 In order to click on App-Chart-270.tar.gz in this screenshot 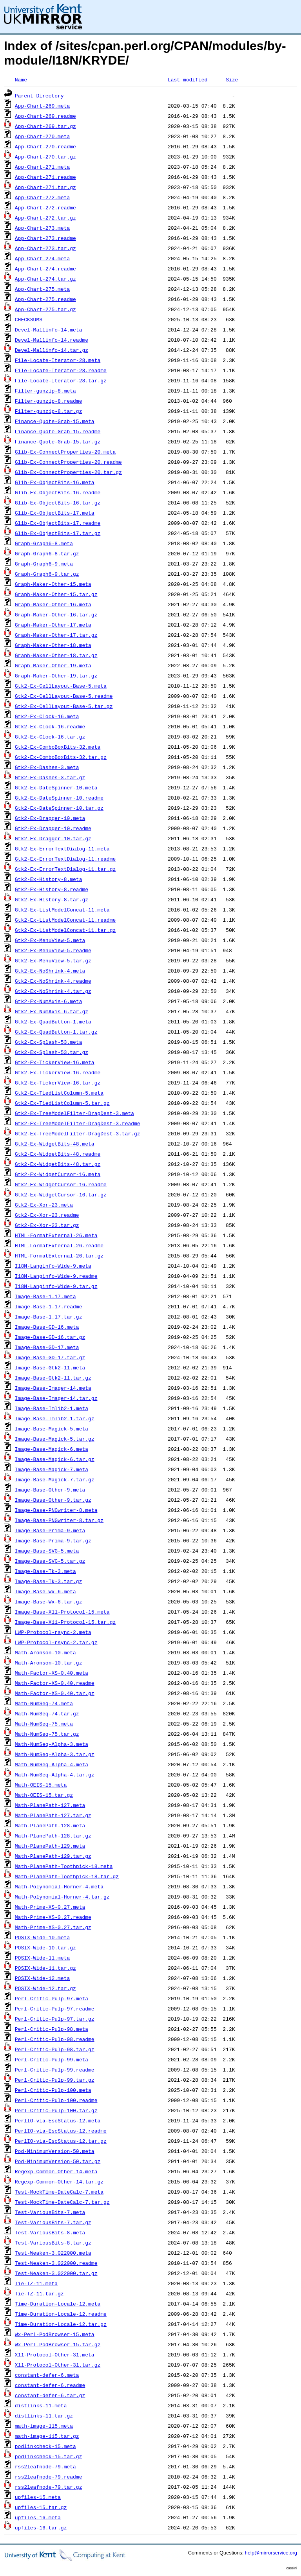, I will do `click(45, 156)`.